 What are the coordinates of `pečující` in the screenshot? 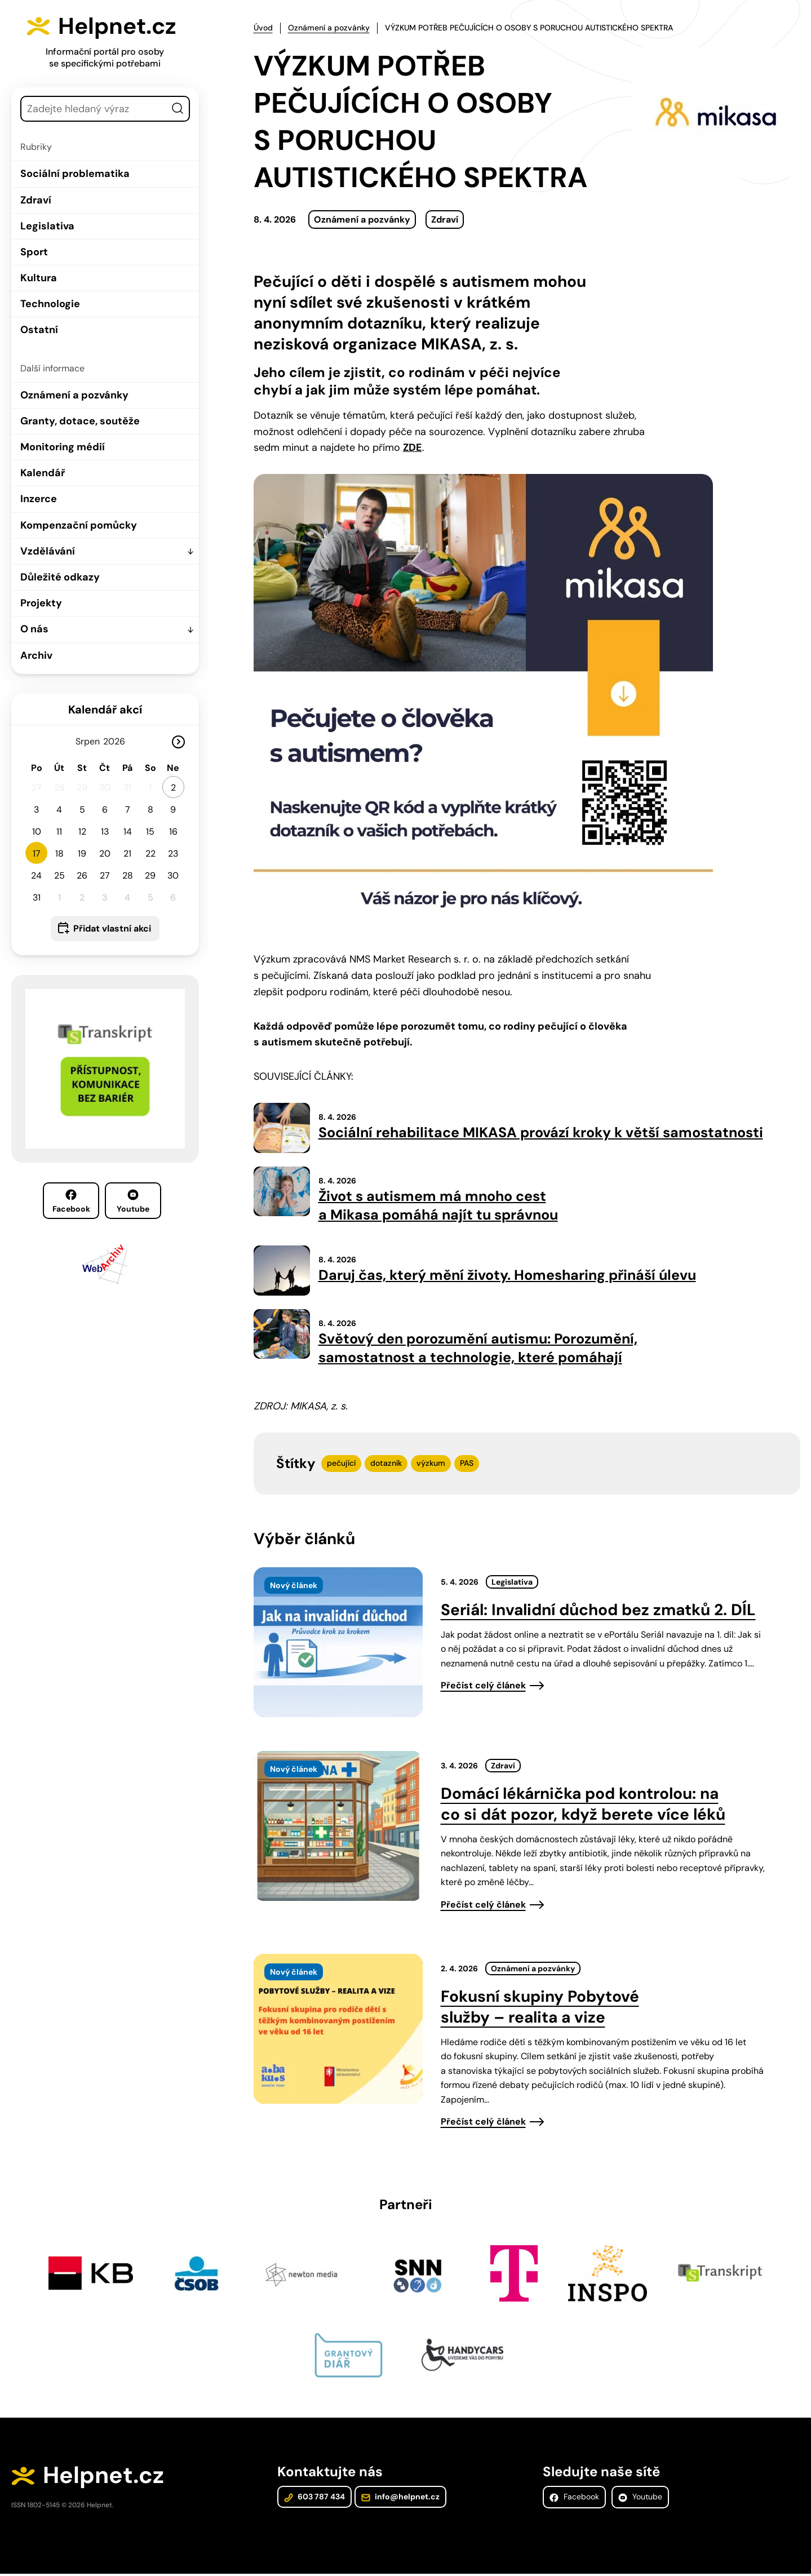 It's located at (341, 1465).